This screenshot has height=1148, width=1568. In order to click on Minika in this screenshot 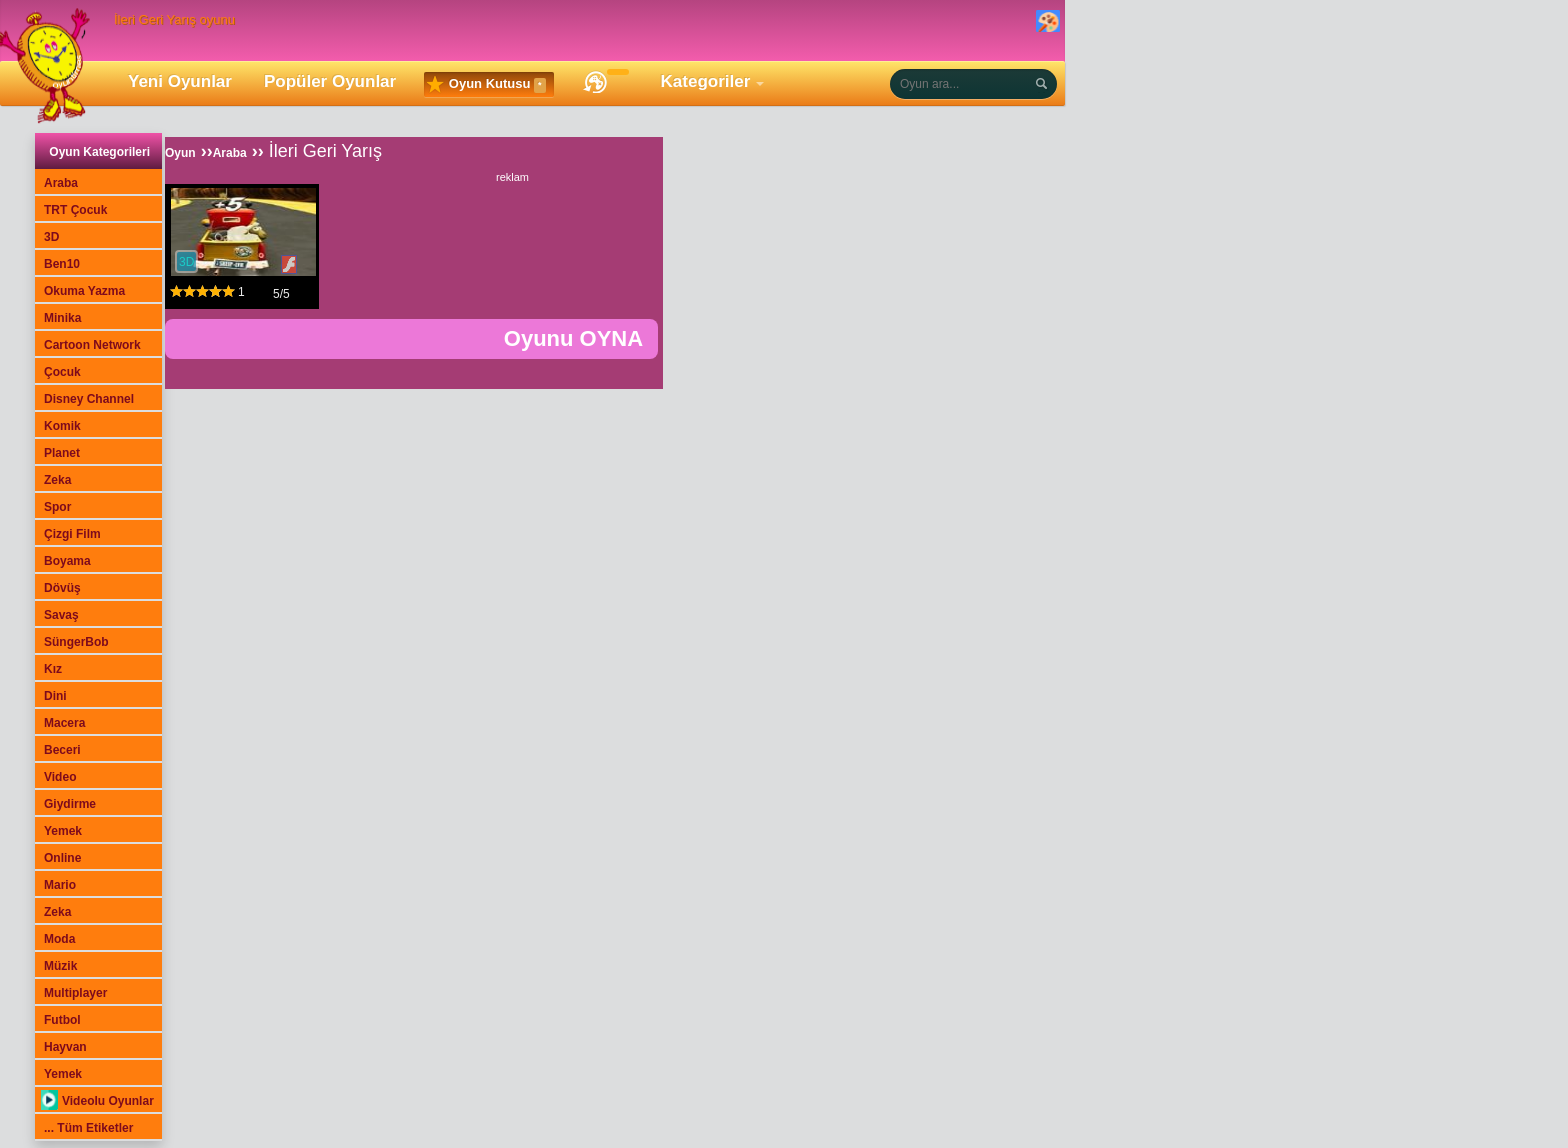, I will do `click(62, 318)`.